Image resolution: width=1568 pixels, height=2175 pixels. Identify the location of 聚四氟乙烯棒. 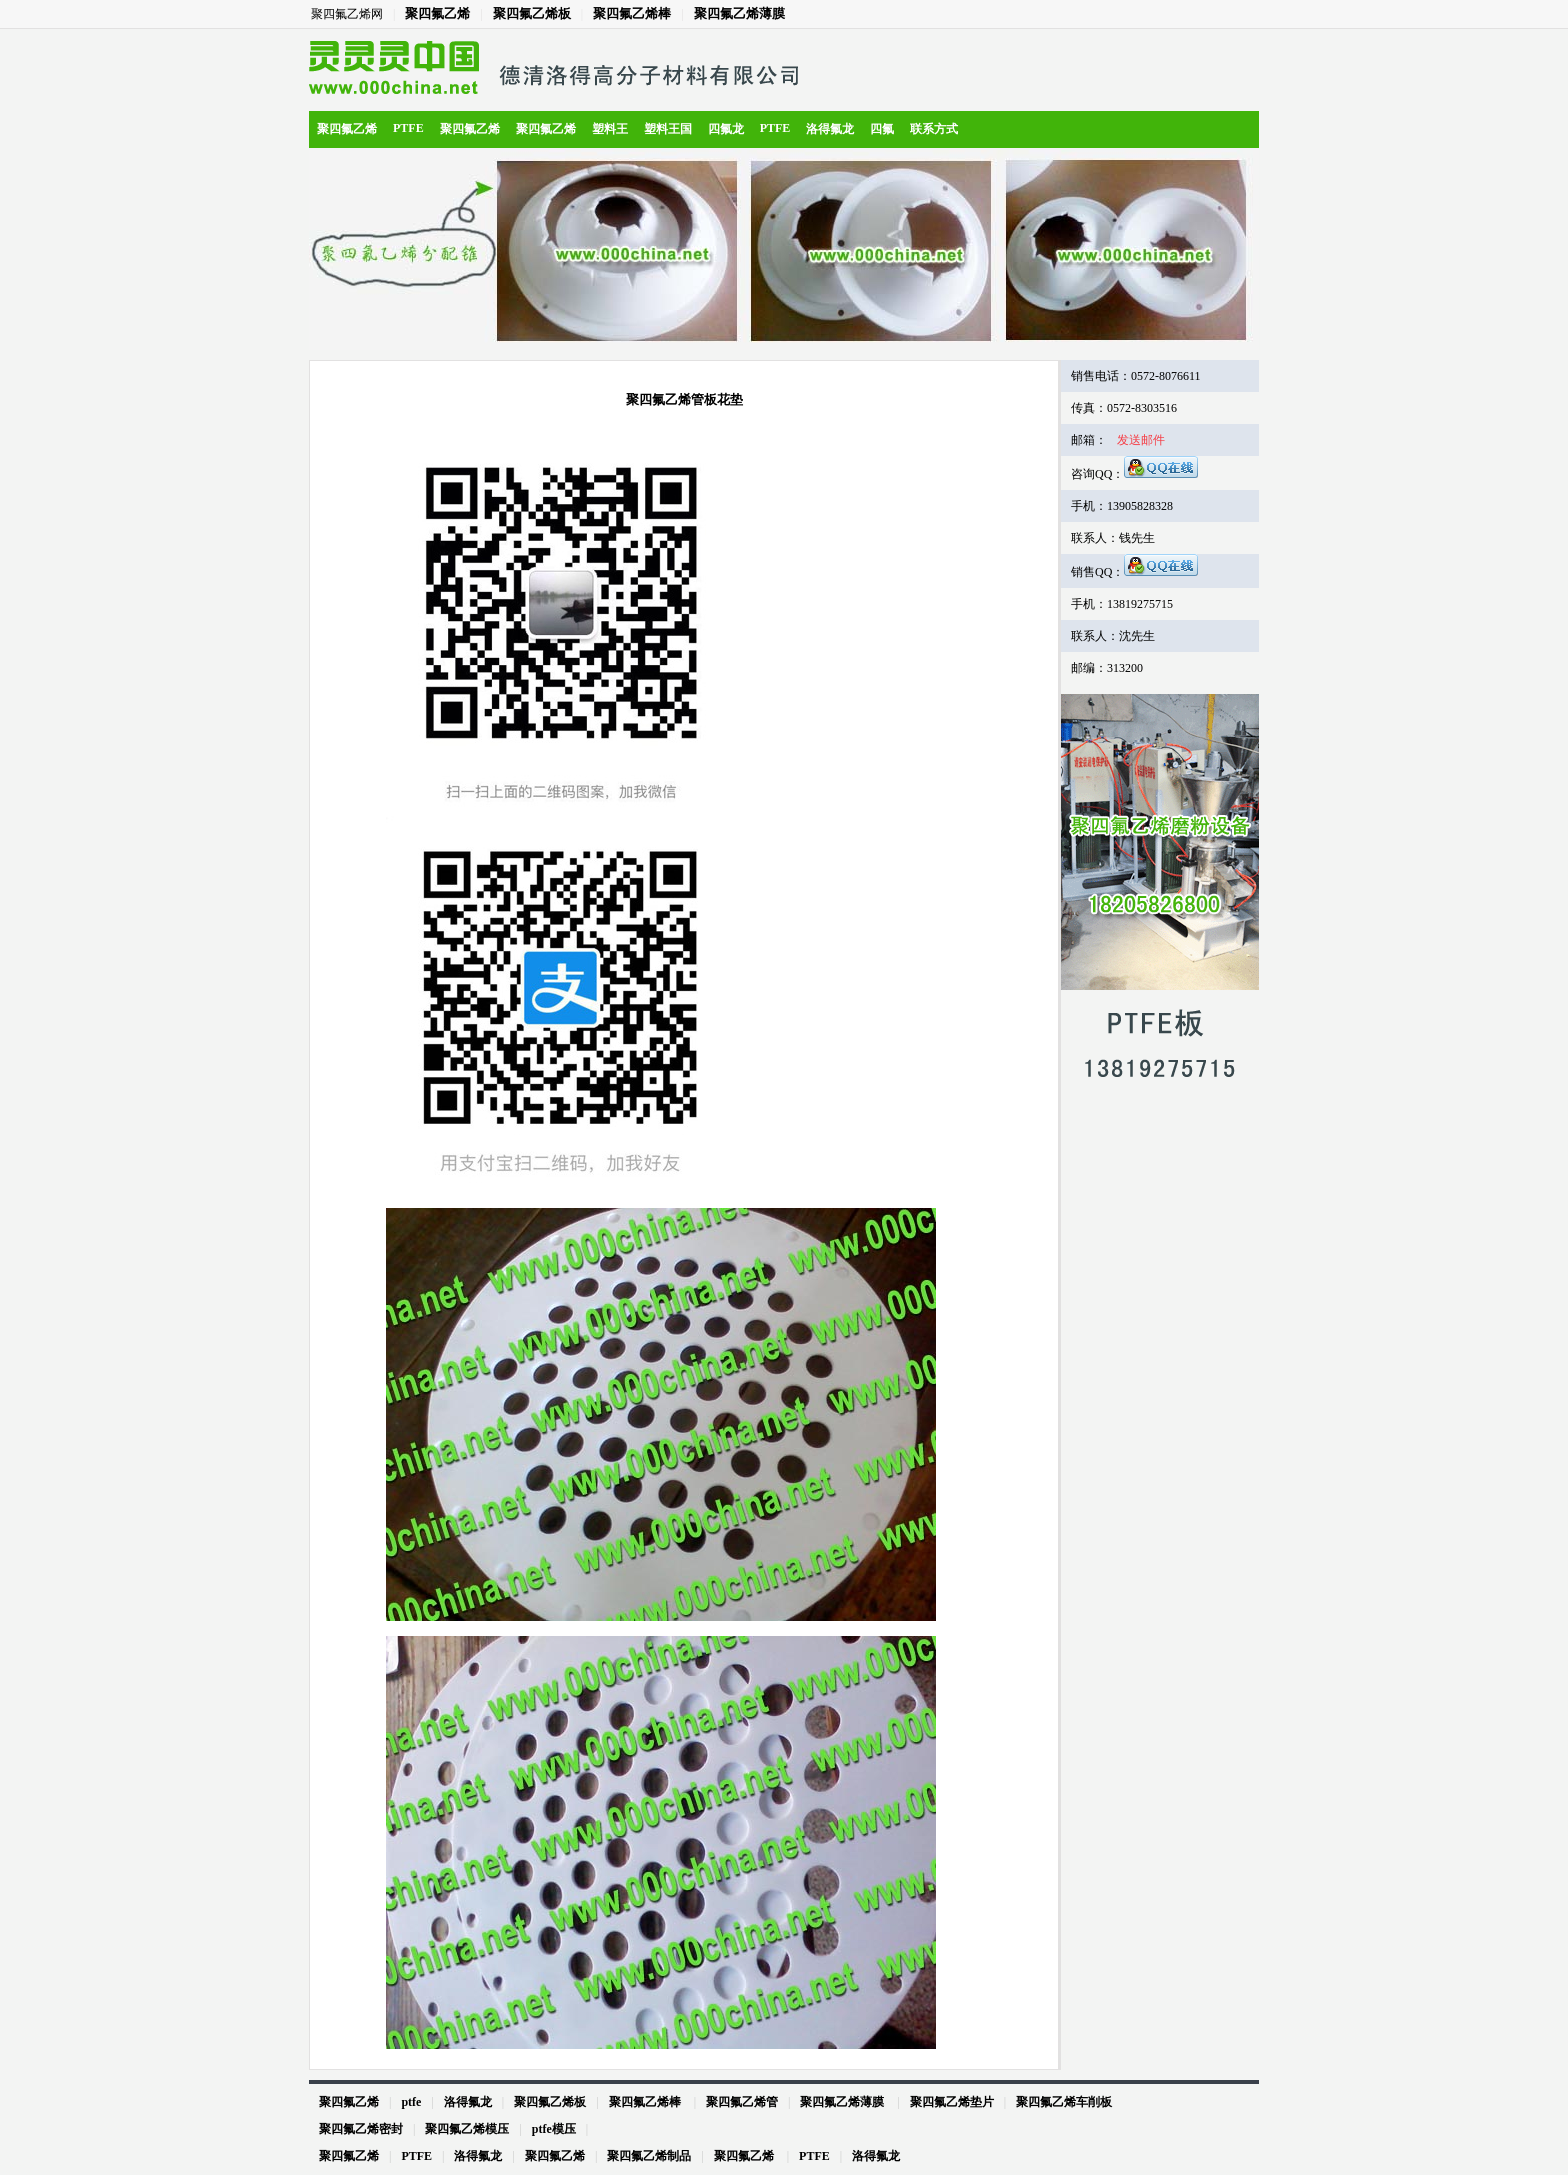
(632, 13).